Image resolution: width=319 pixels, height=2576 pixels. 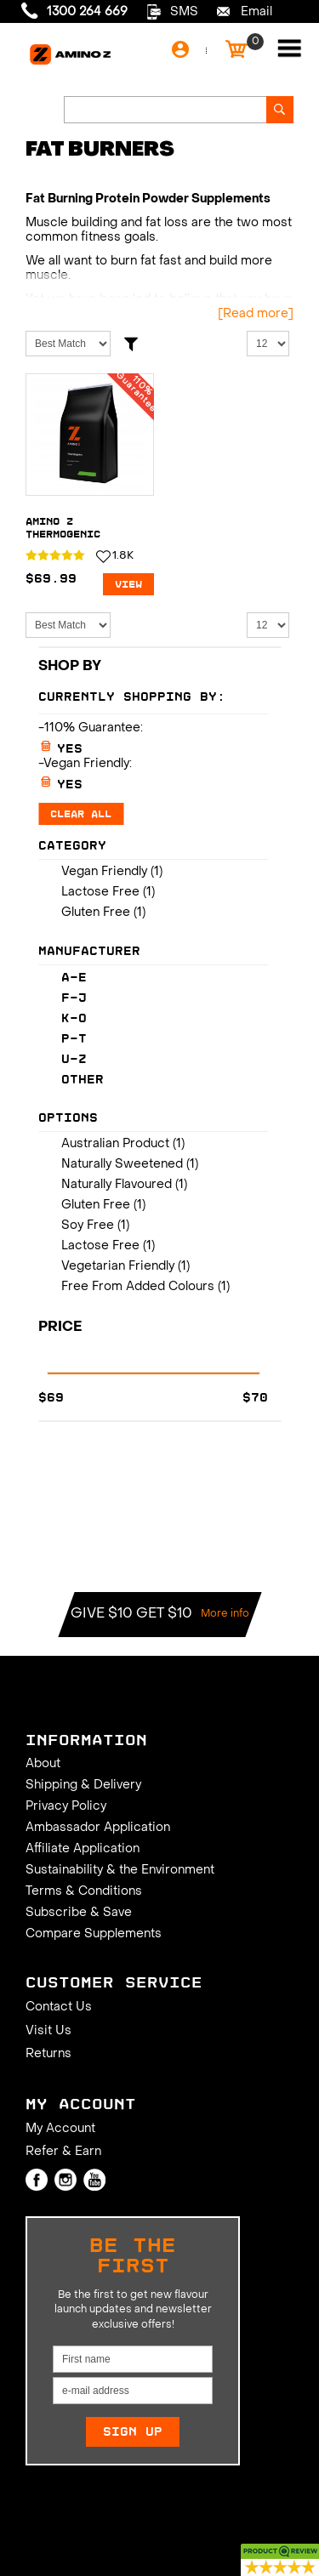 I want to click on Instagram, so click(x=65, y=2180).